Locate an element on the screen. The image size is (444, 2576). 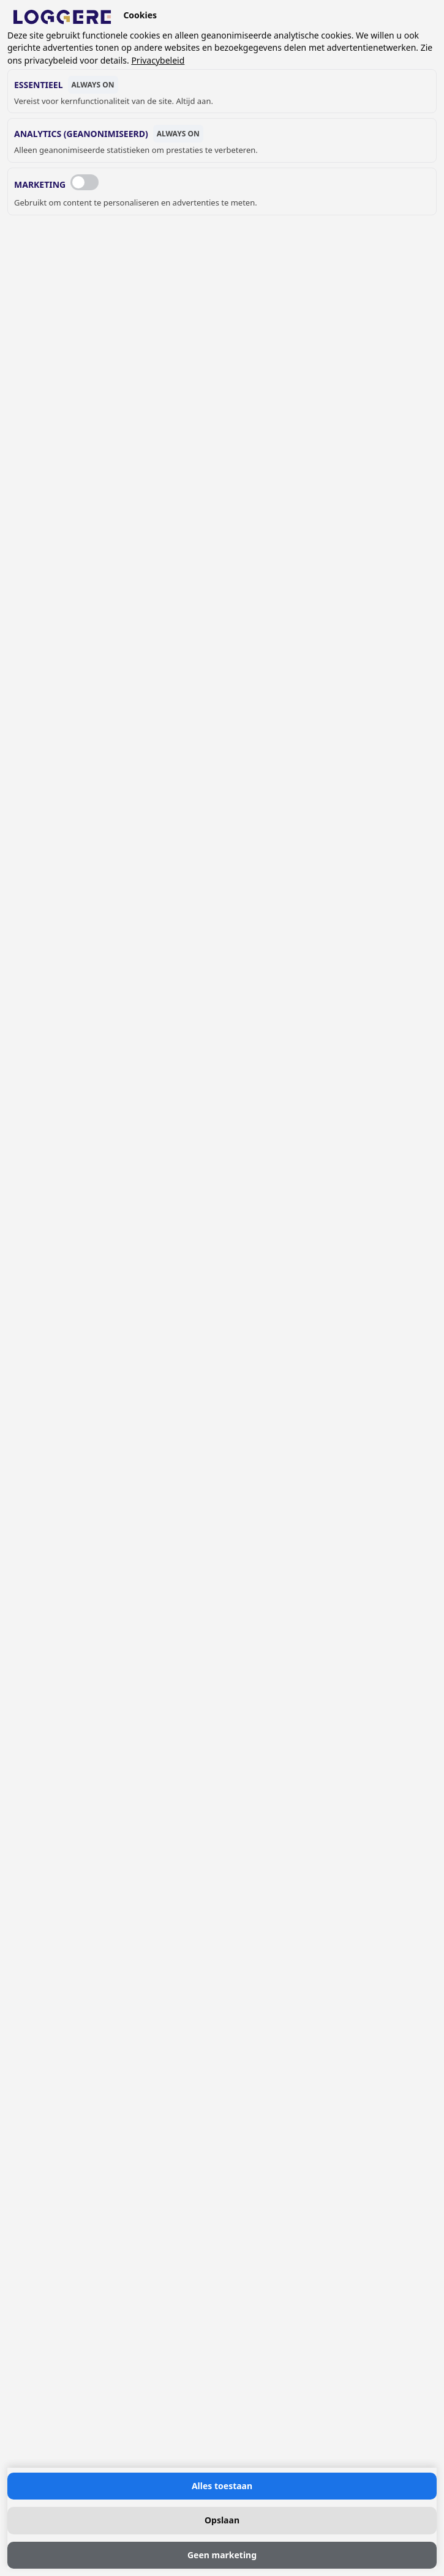
Opslaan is located at coordinates (222, 2520).